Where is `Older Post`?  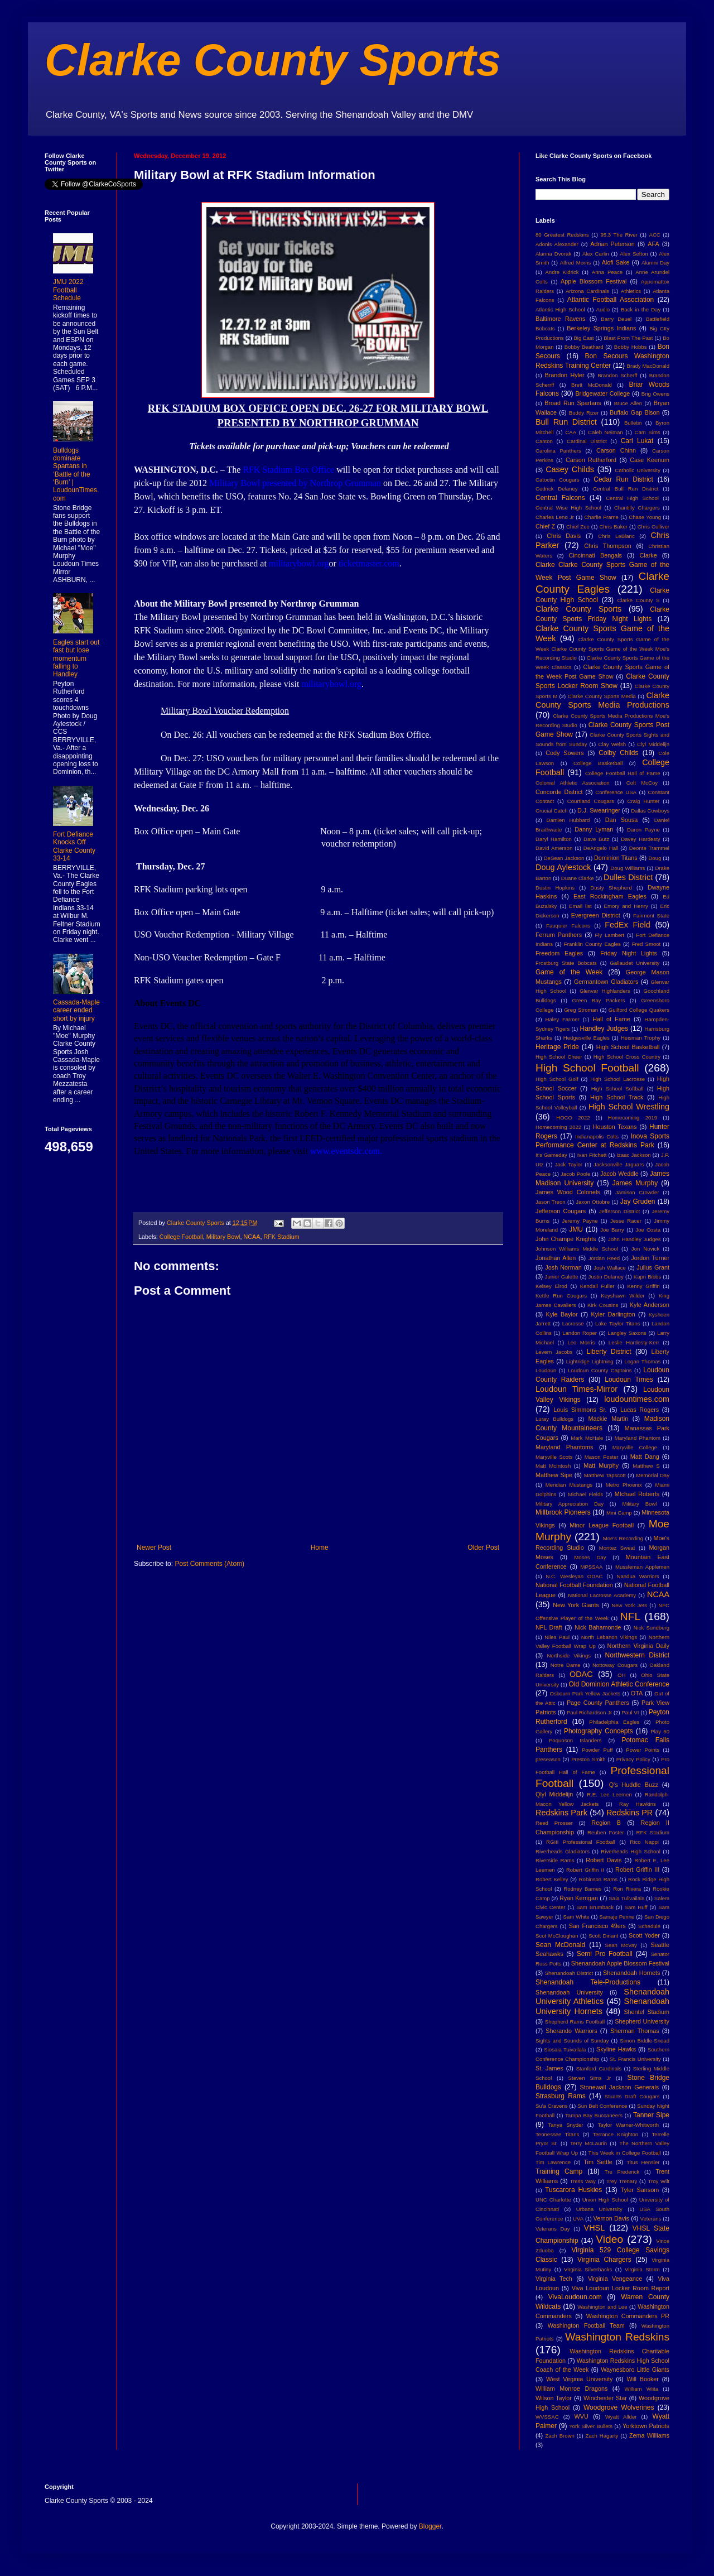 Older Post is located at coordinates (483, 1547).